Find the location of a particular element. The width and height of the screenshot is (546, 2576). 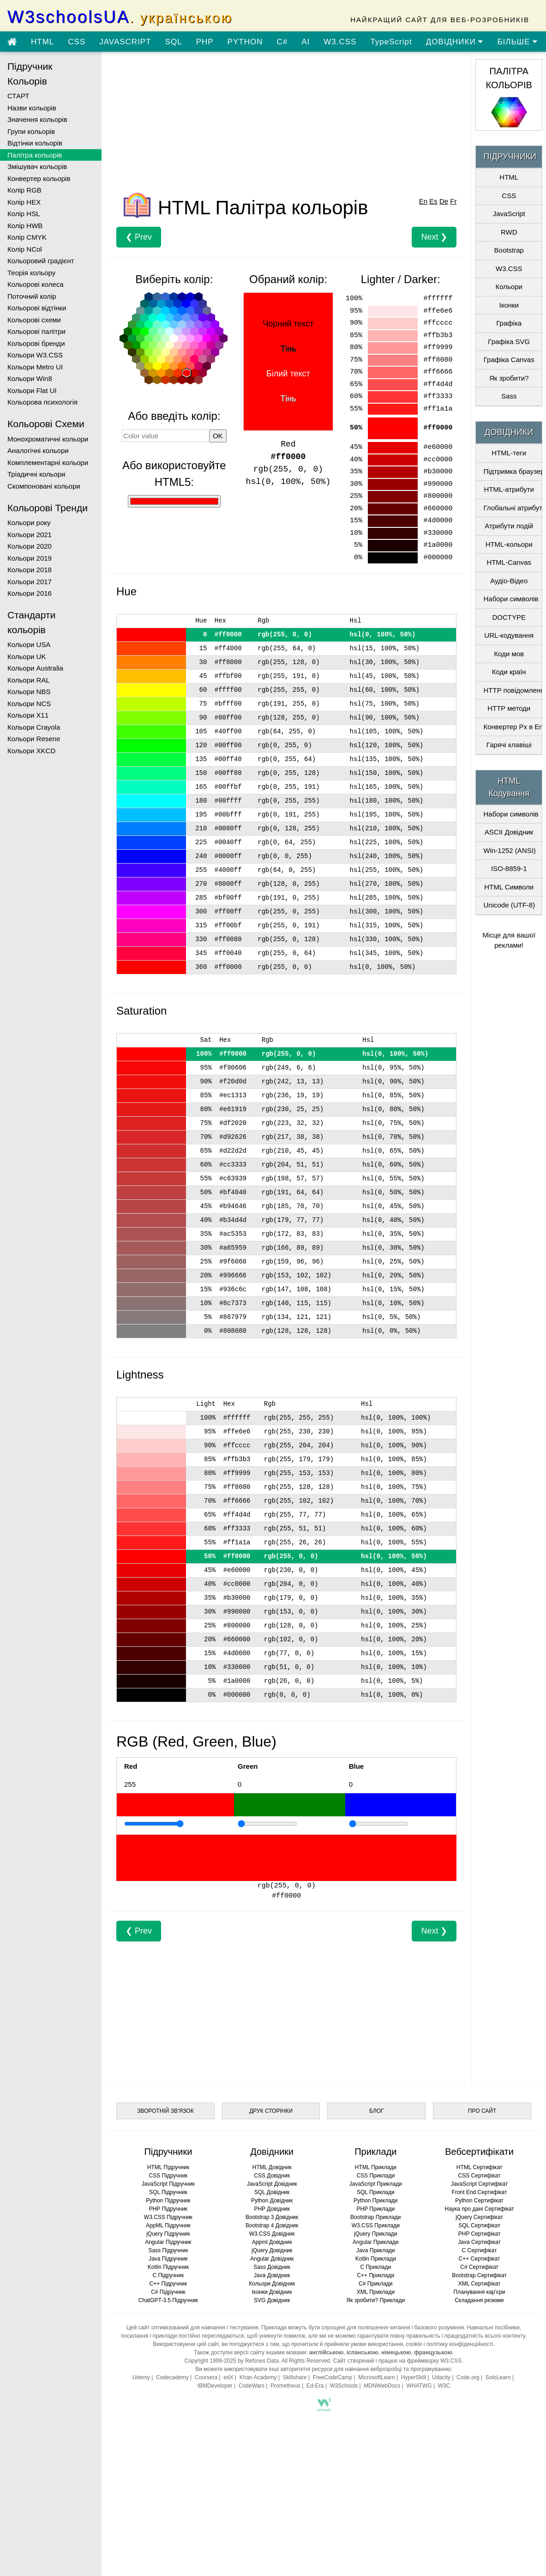

SVG Довідник is located at coordinates (272, 2300).